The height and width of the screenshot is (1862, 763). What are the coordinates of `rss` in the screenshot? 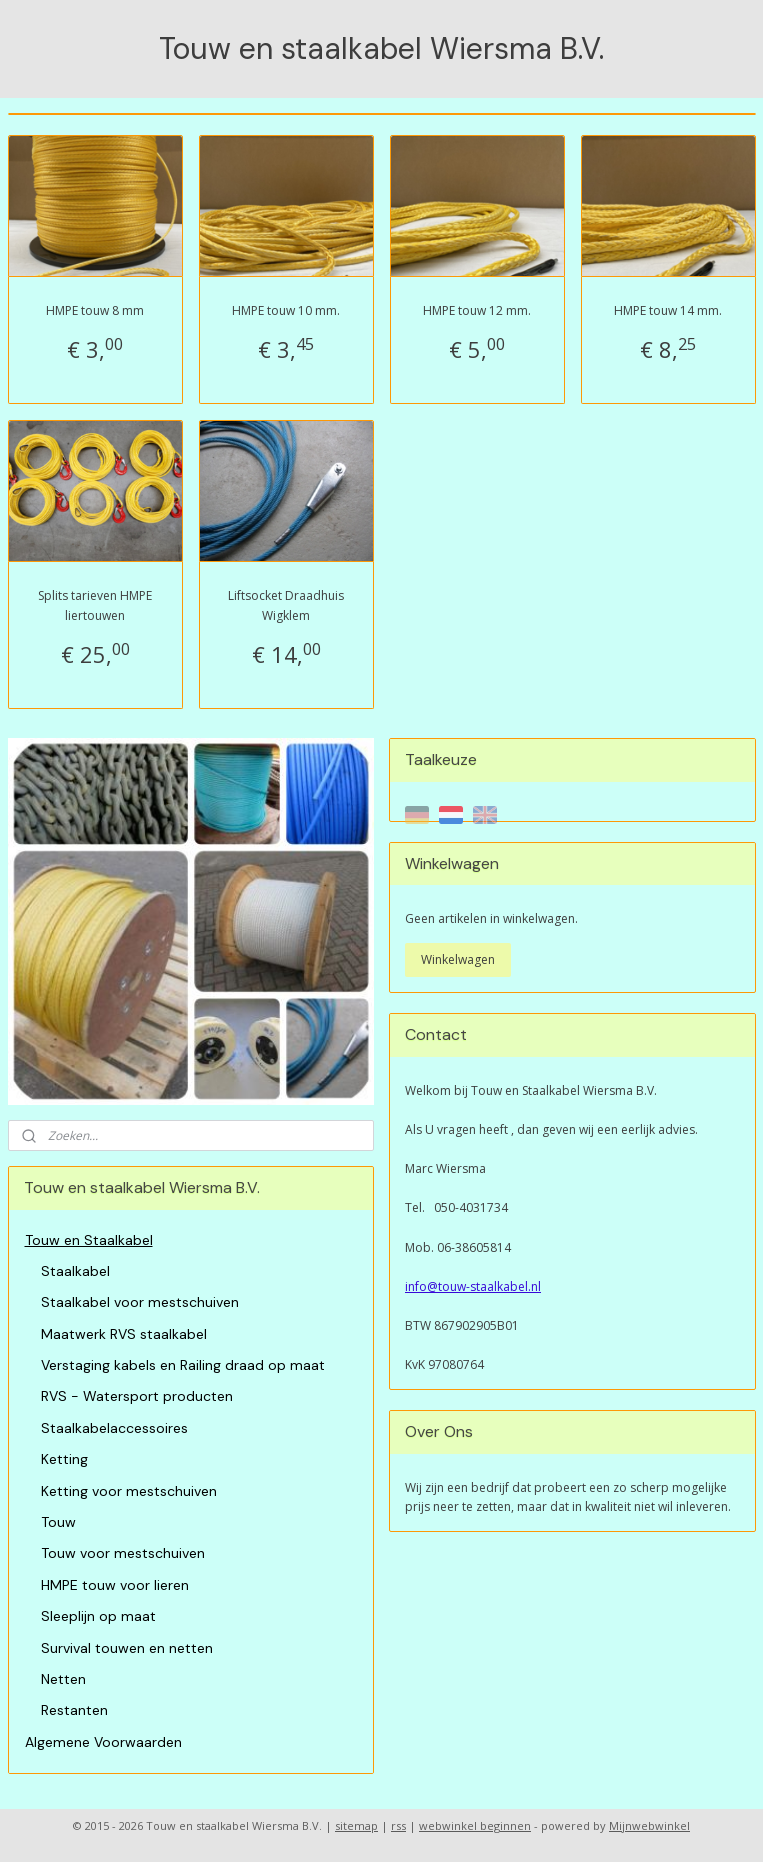 It's located at (398, 1825).